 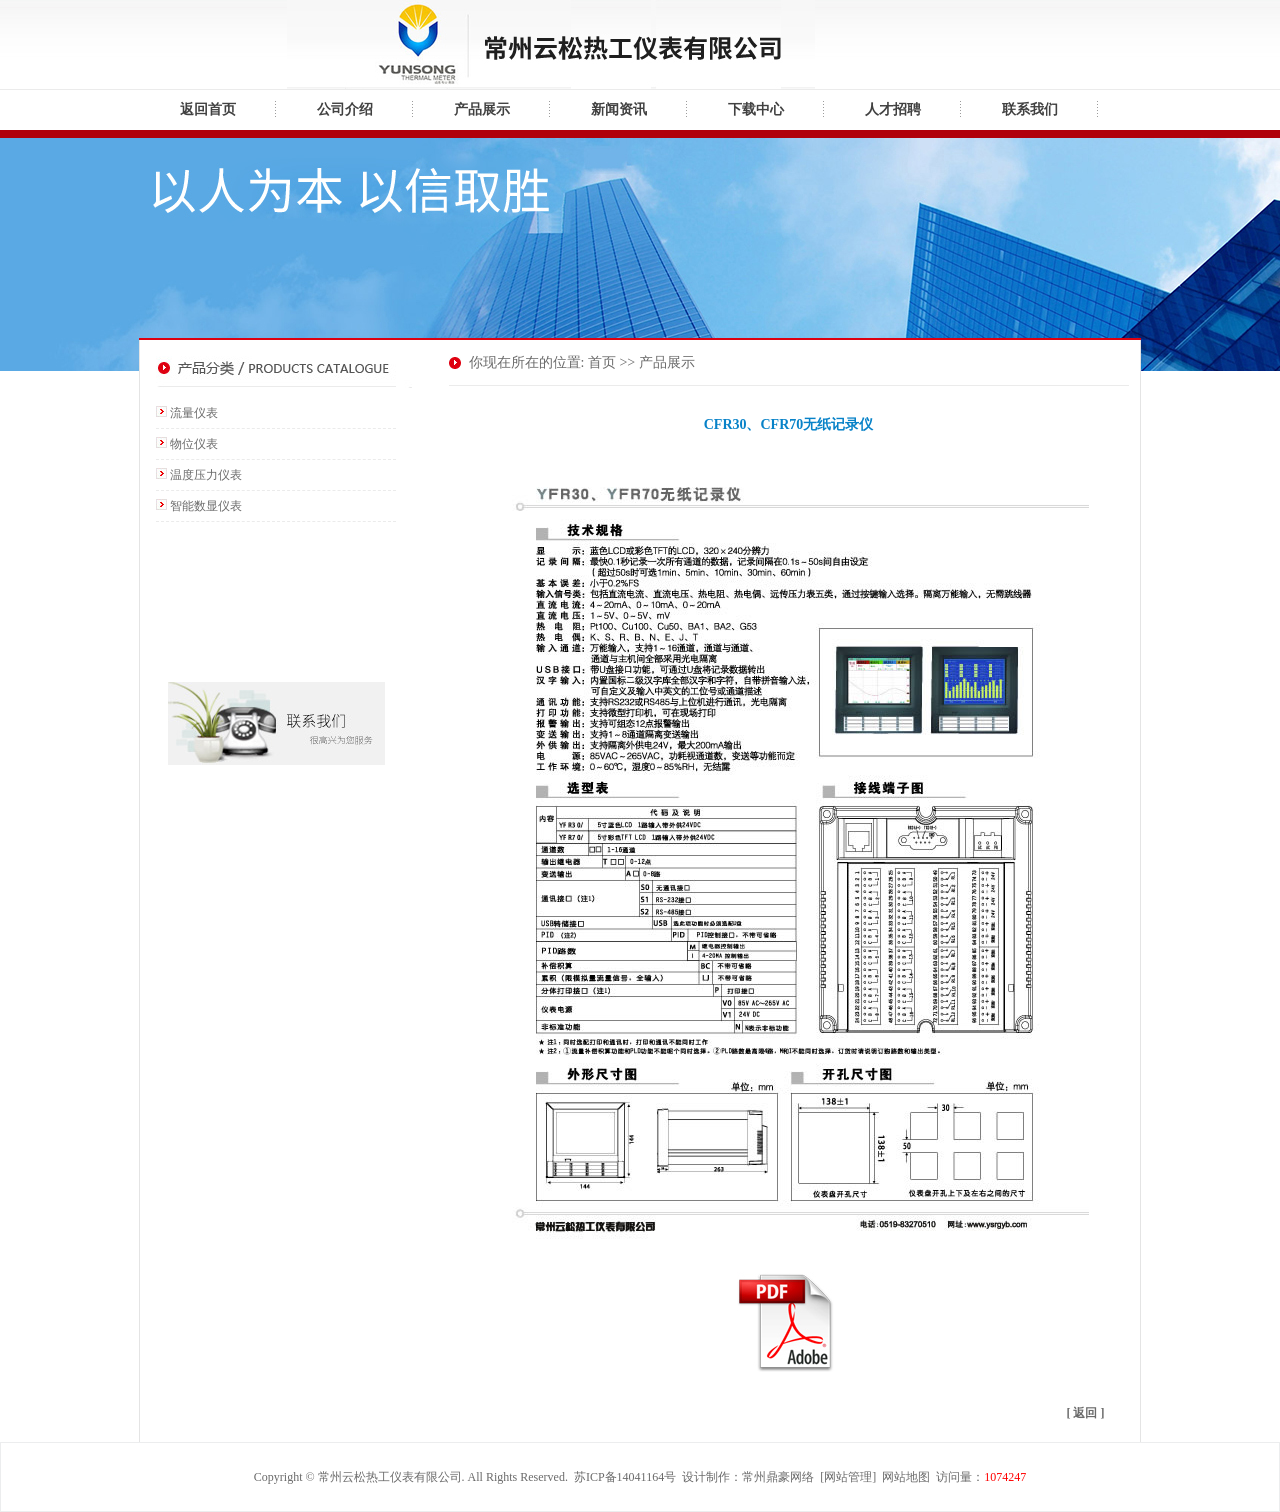 I want to click on 温度压力仪表, so click(x=206, y=475).